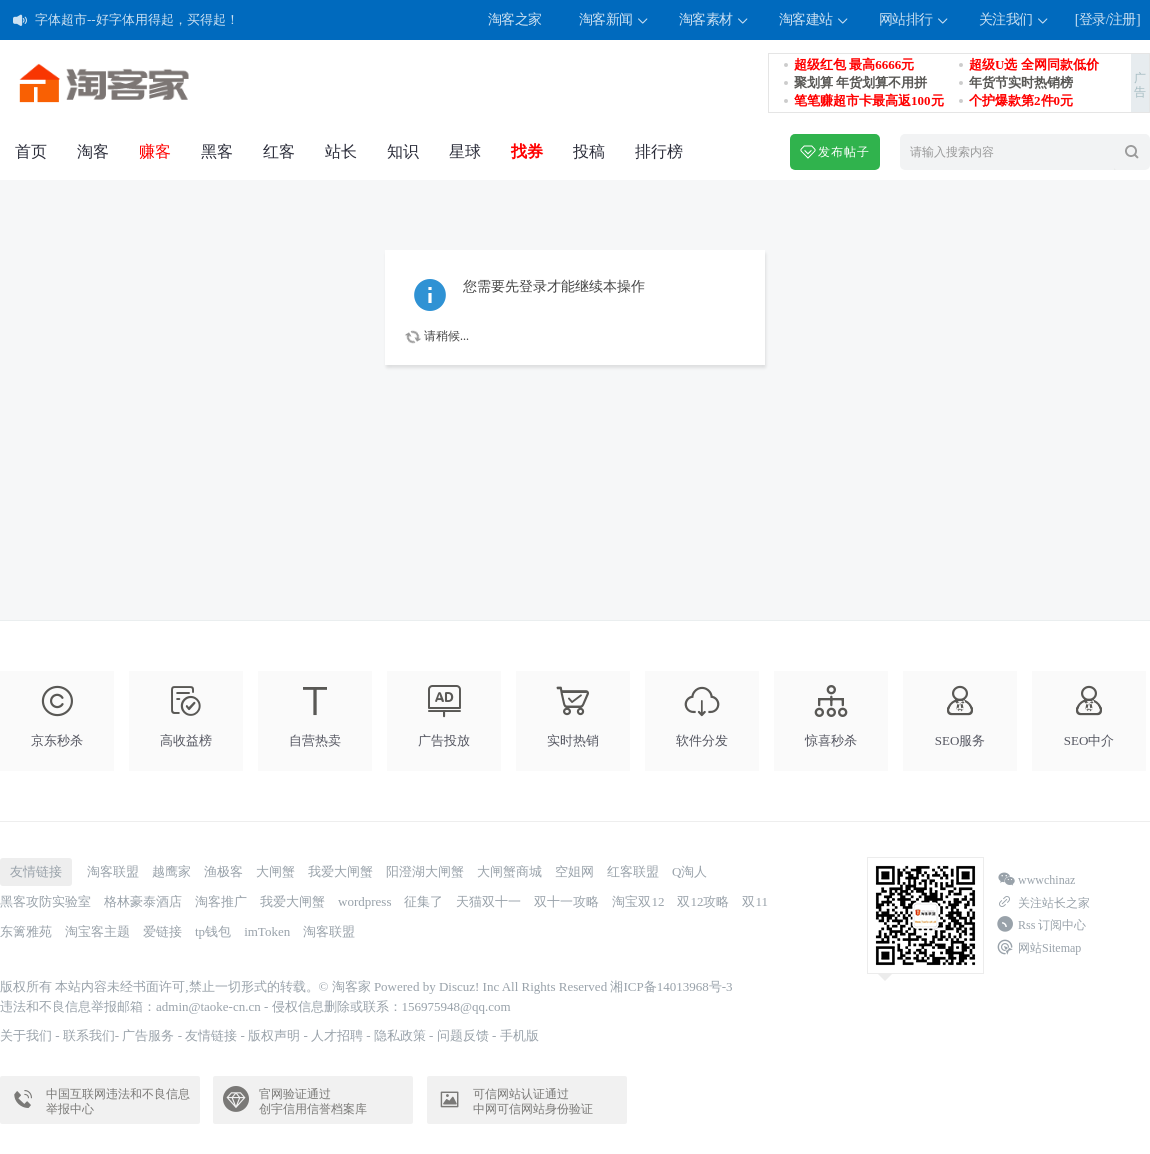 This screenshot has height=1154, width=1150. I want to click on 淘宝双12, so click(638, 901).